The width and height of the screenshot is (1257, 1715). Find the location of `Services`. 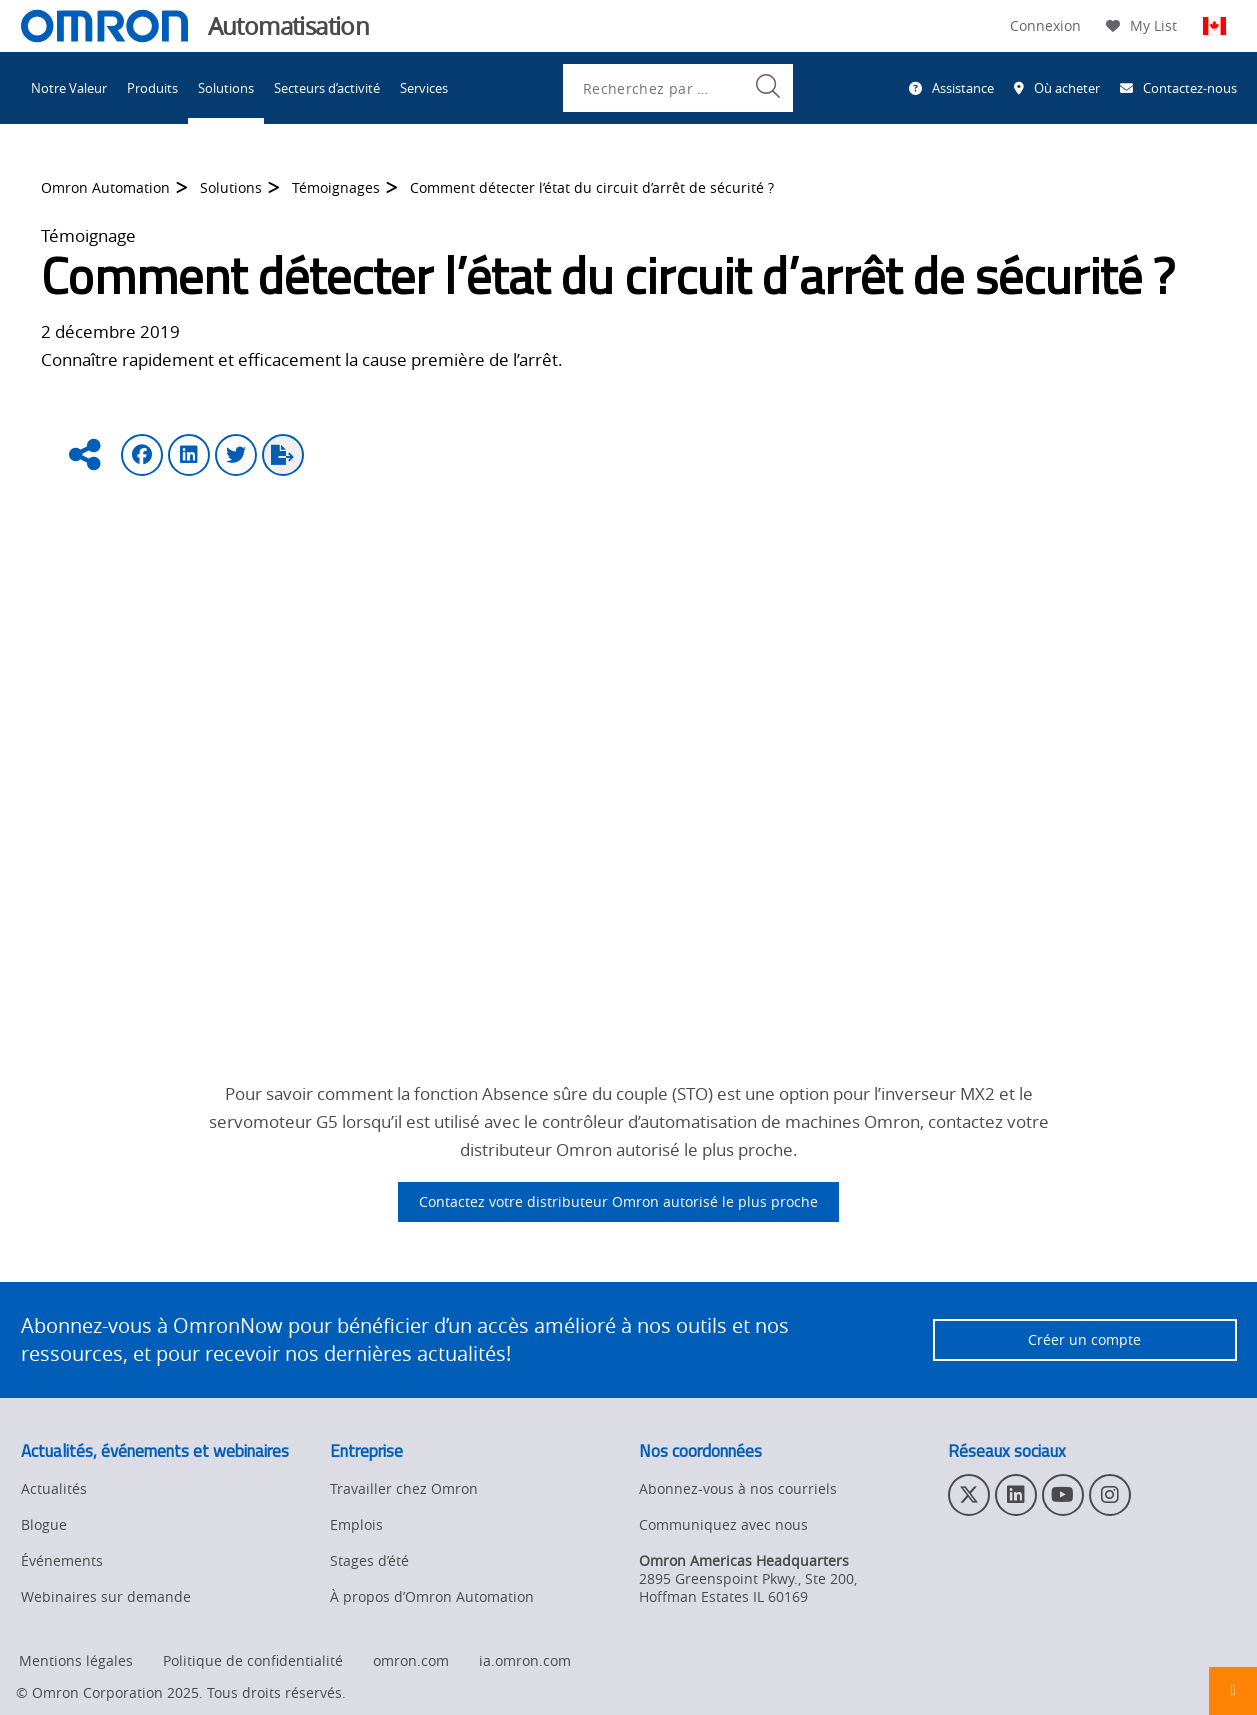

Services is located at coordinates (424, 88).